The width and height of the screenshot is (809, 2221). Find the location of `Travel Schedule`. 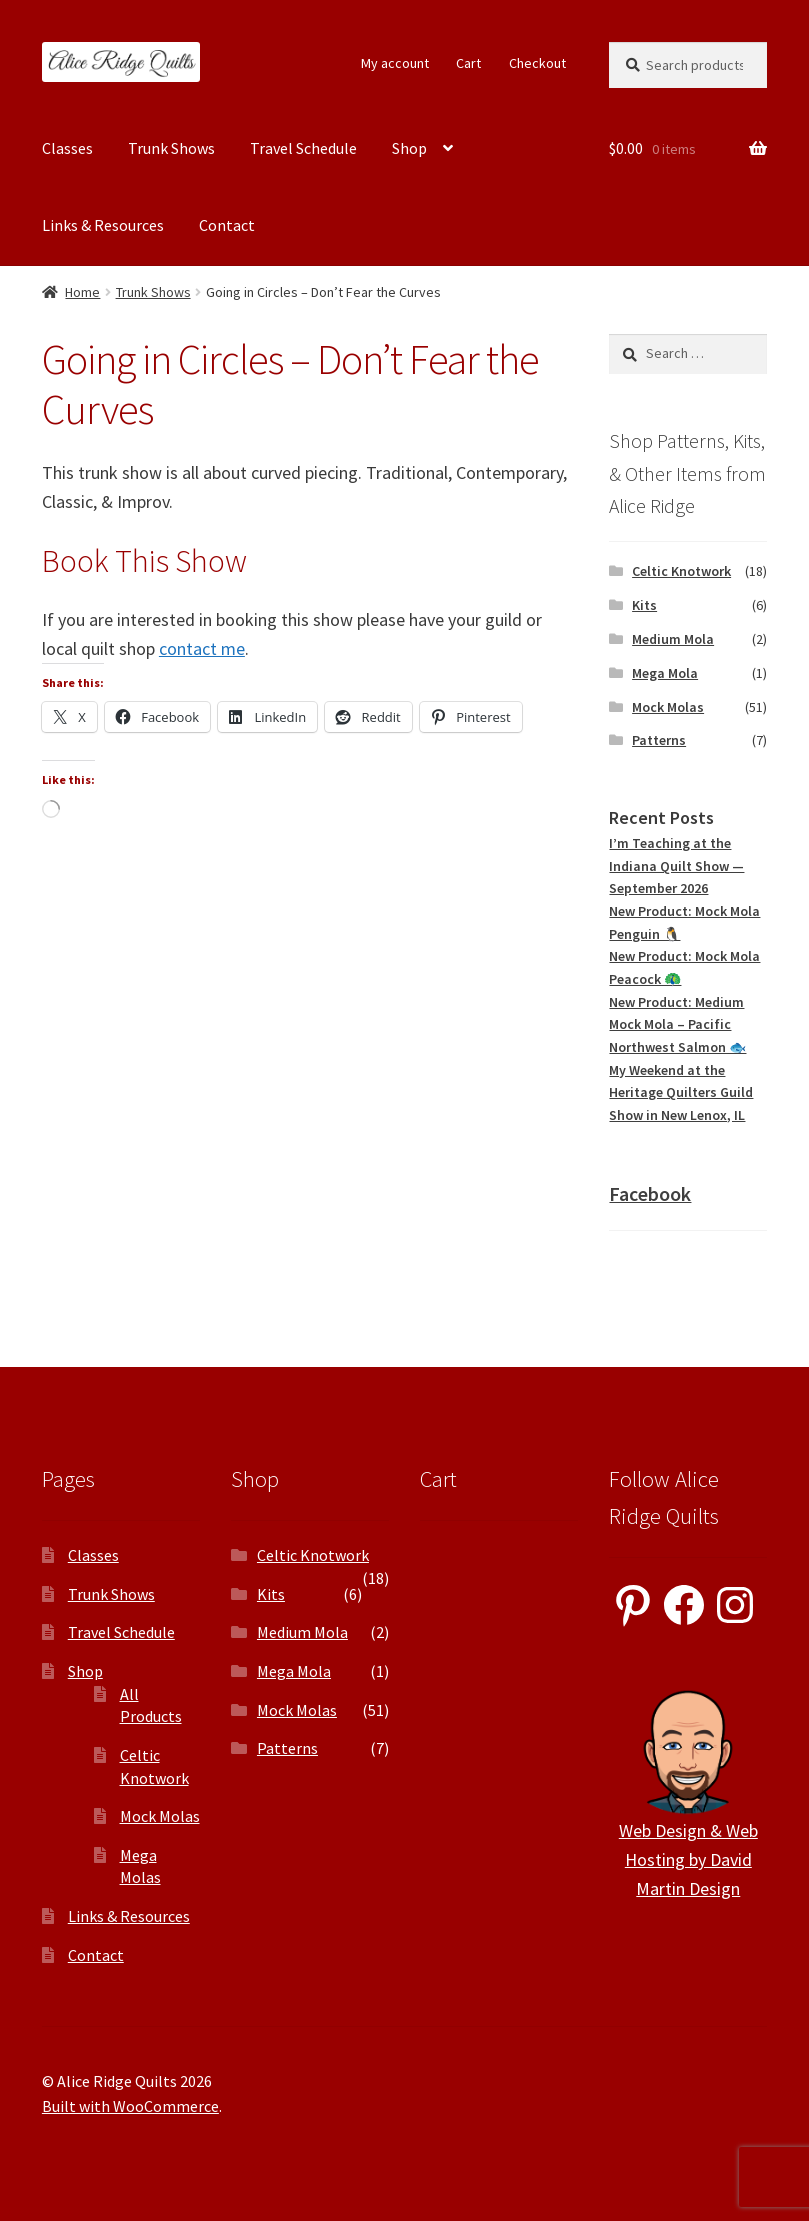

Travel Schedule is located at coordinates (303, 148).